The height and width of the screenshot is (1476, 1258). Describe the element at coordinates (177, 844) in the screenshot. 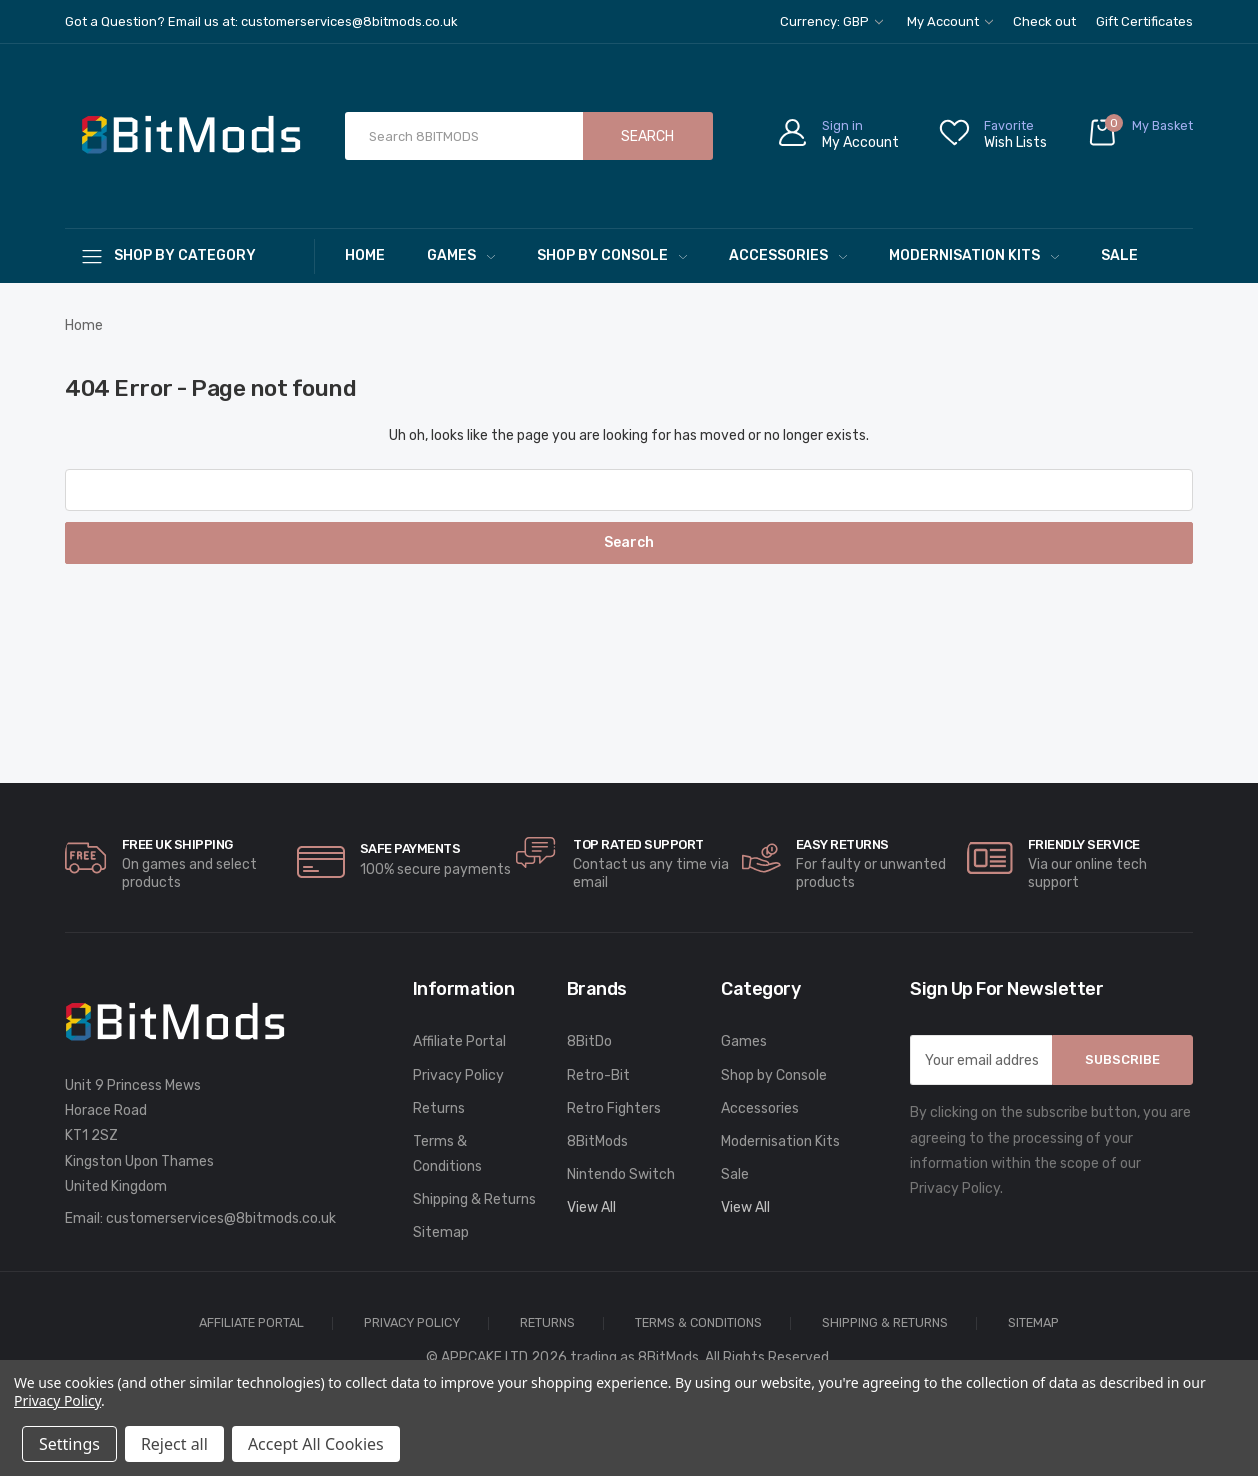

I see `Free UK Shipping` at that location.